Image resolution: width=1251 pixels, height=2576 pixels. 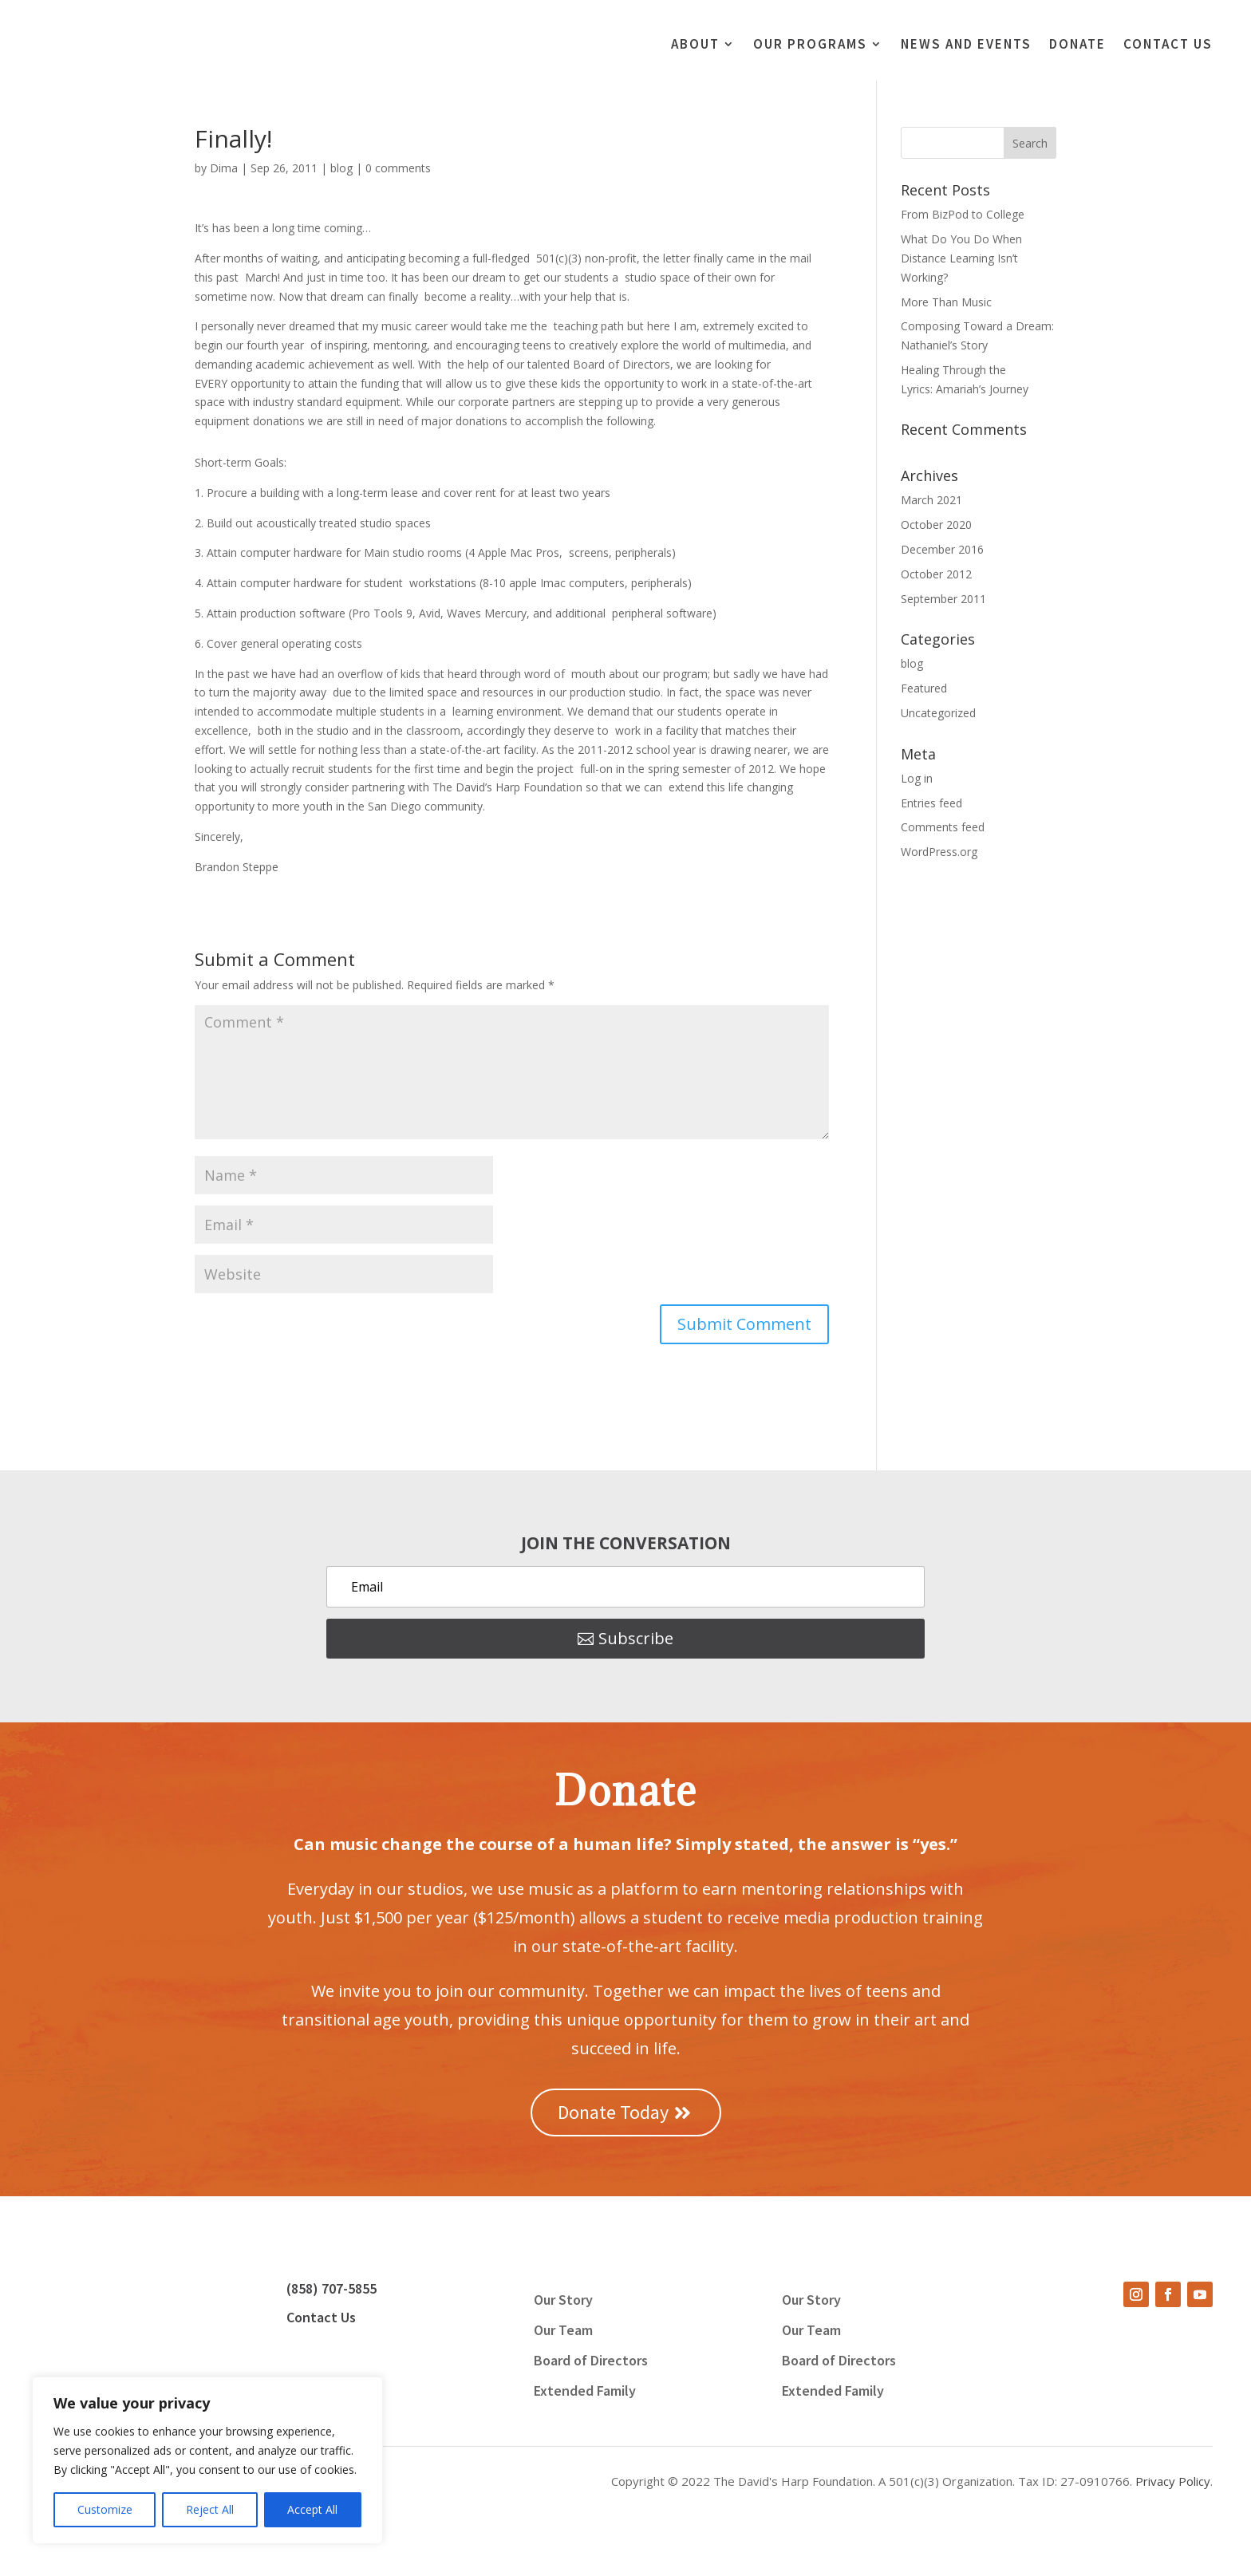 What do you see at coordinates (613, 2112) in the screenshot?
I see `Donate Today [button]` at bounding box center [613, 2112].